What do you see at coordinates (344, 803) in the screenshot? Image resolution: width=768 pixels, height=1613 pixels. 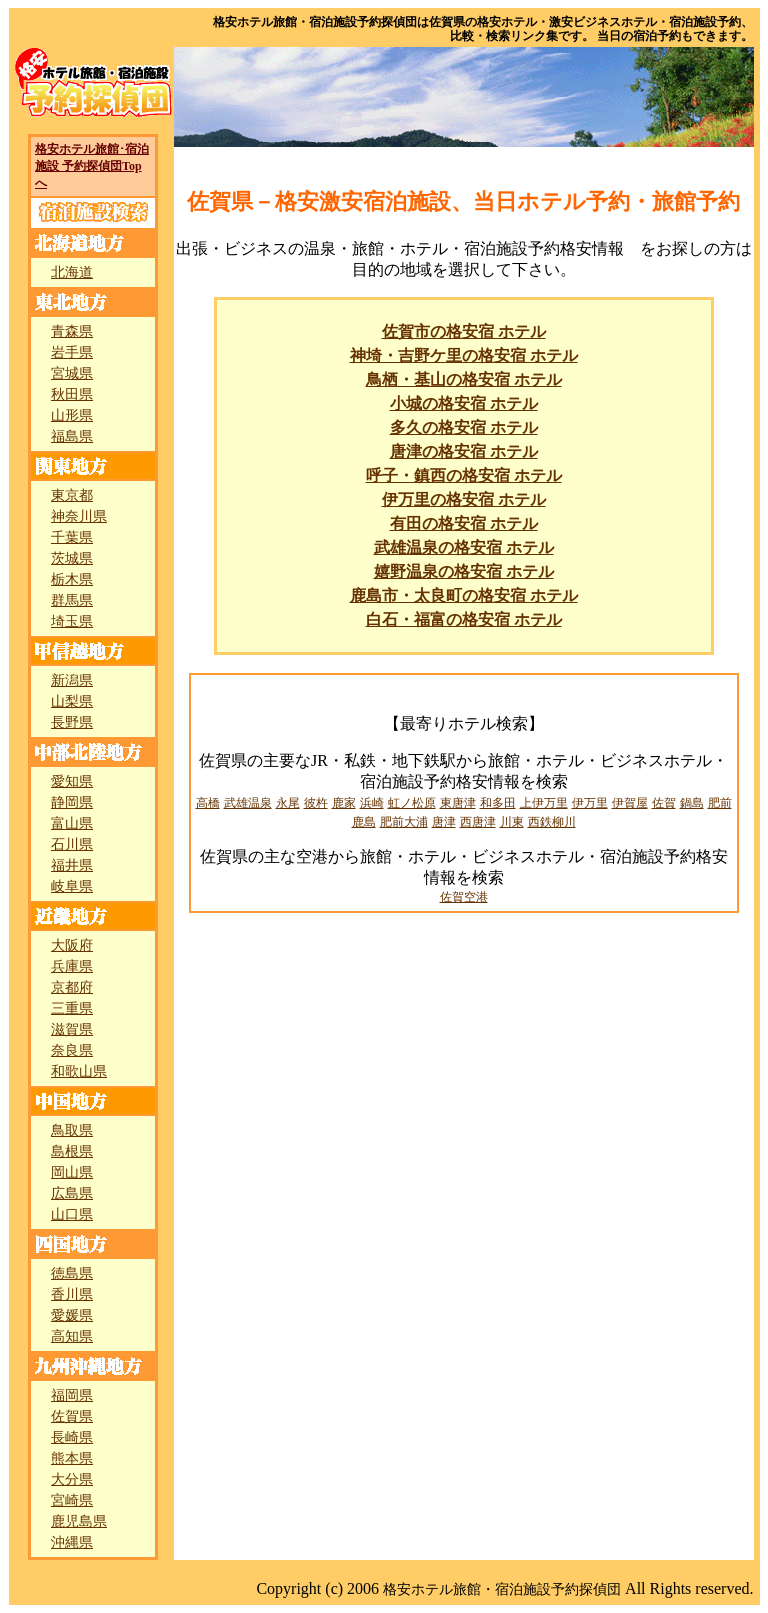 I see `鹿家` at bounding box center [344, 803].